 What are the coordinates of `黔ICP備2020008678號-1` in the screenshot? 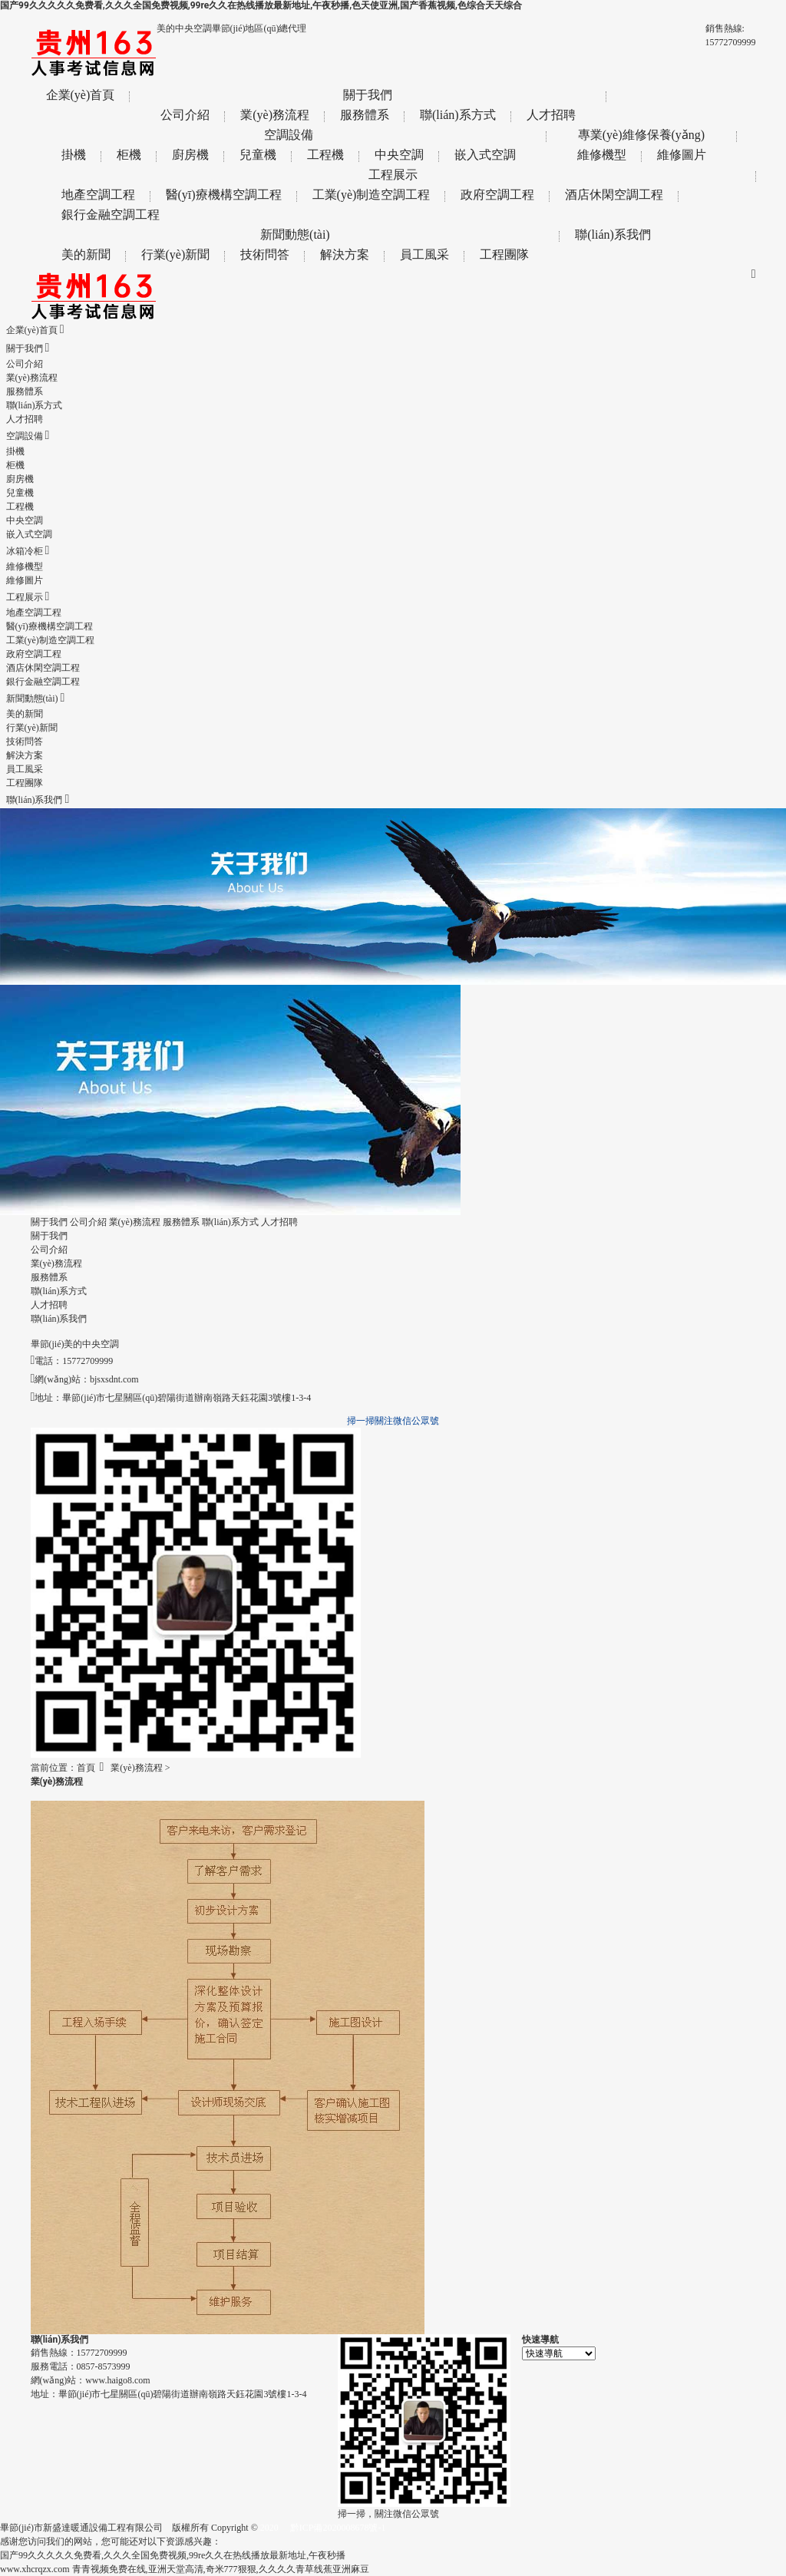 It's located at (338, 2527).